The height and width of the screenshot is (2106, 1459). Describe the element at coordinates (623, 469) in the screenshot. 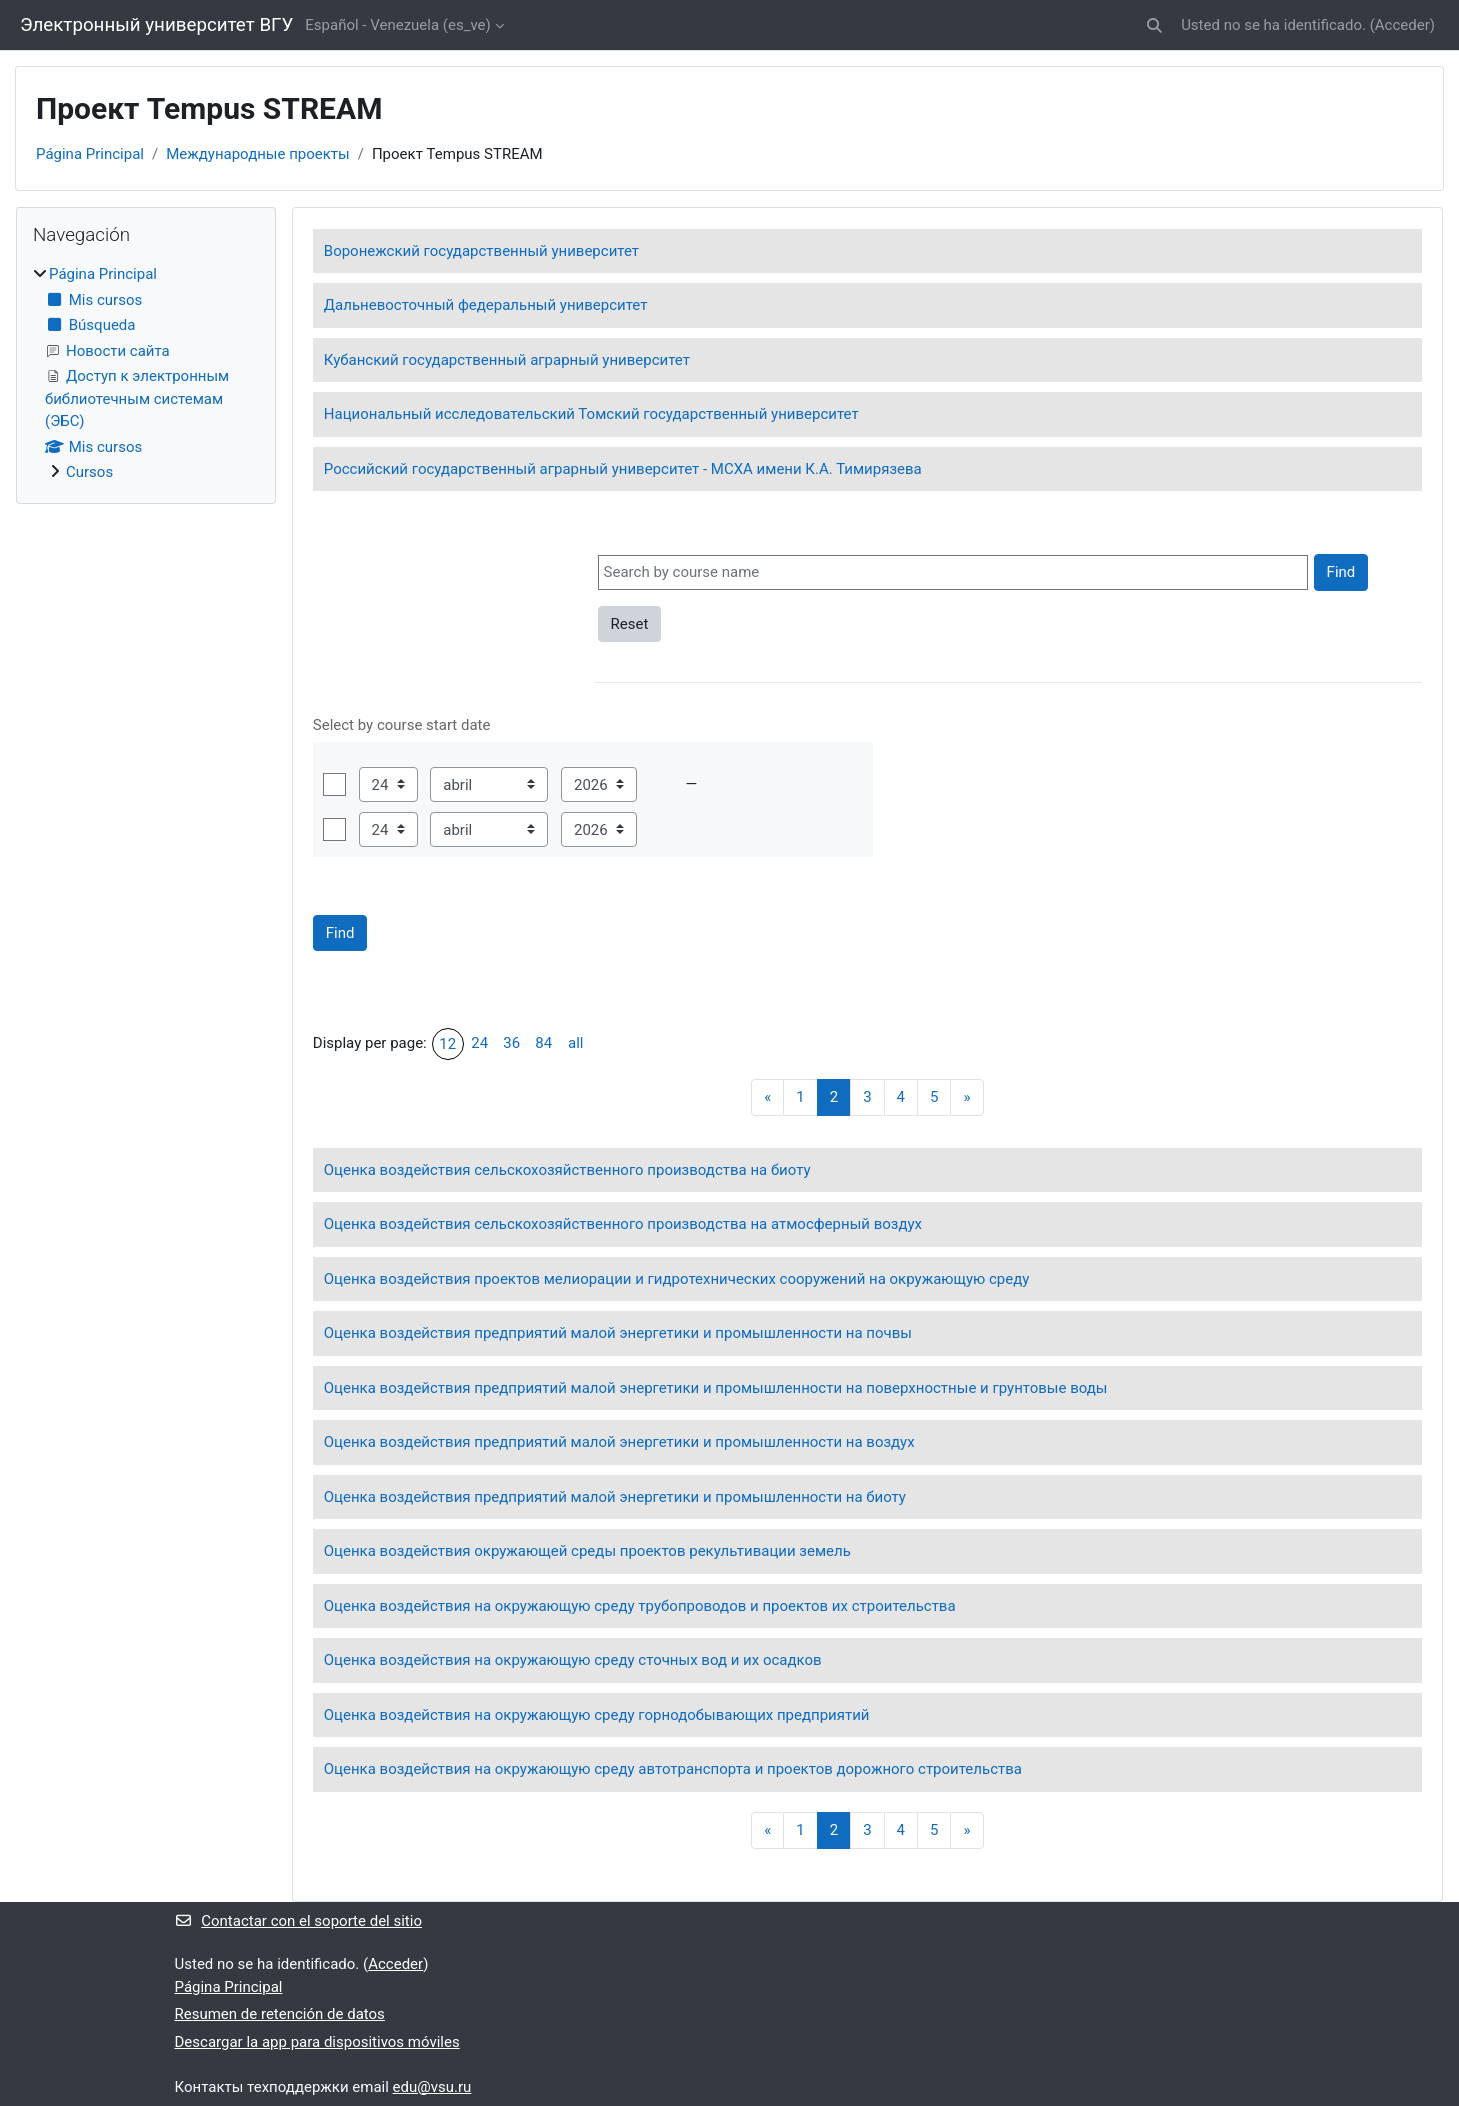

I see `Российский государственный аграрный университет - МСХА имени К.А. Тимирязева` at that location.